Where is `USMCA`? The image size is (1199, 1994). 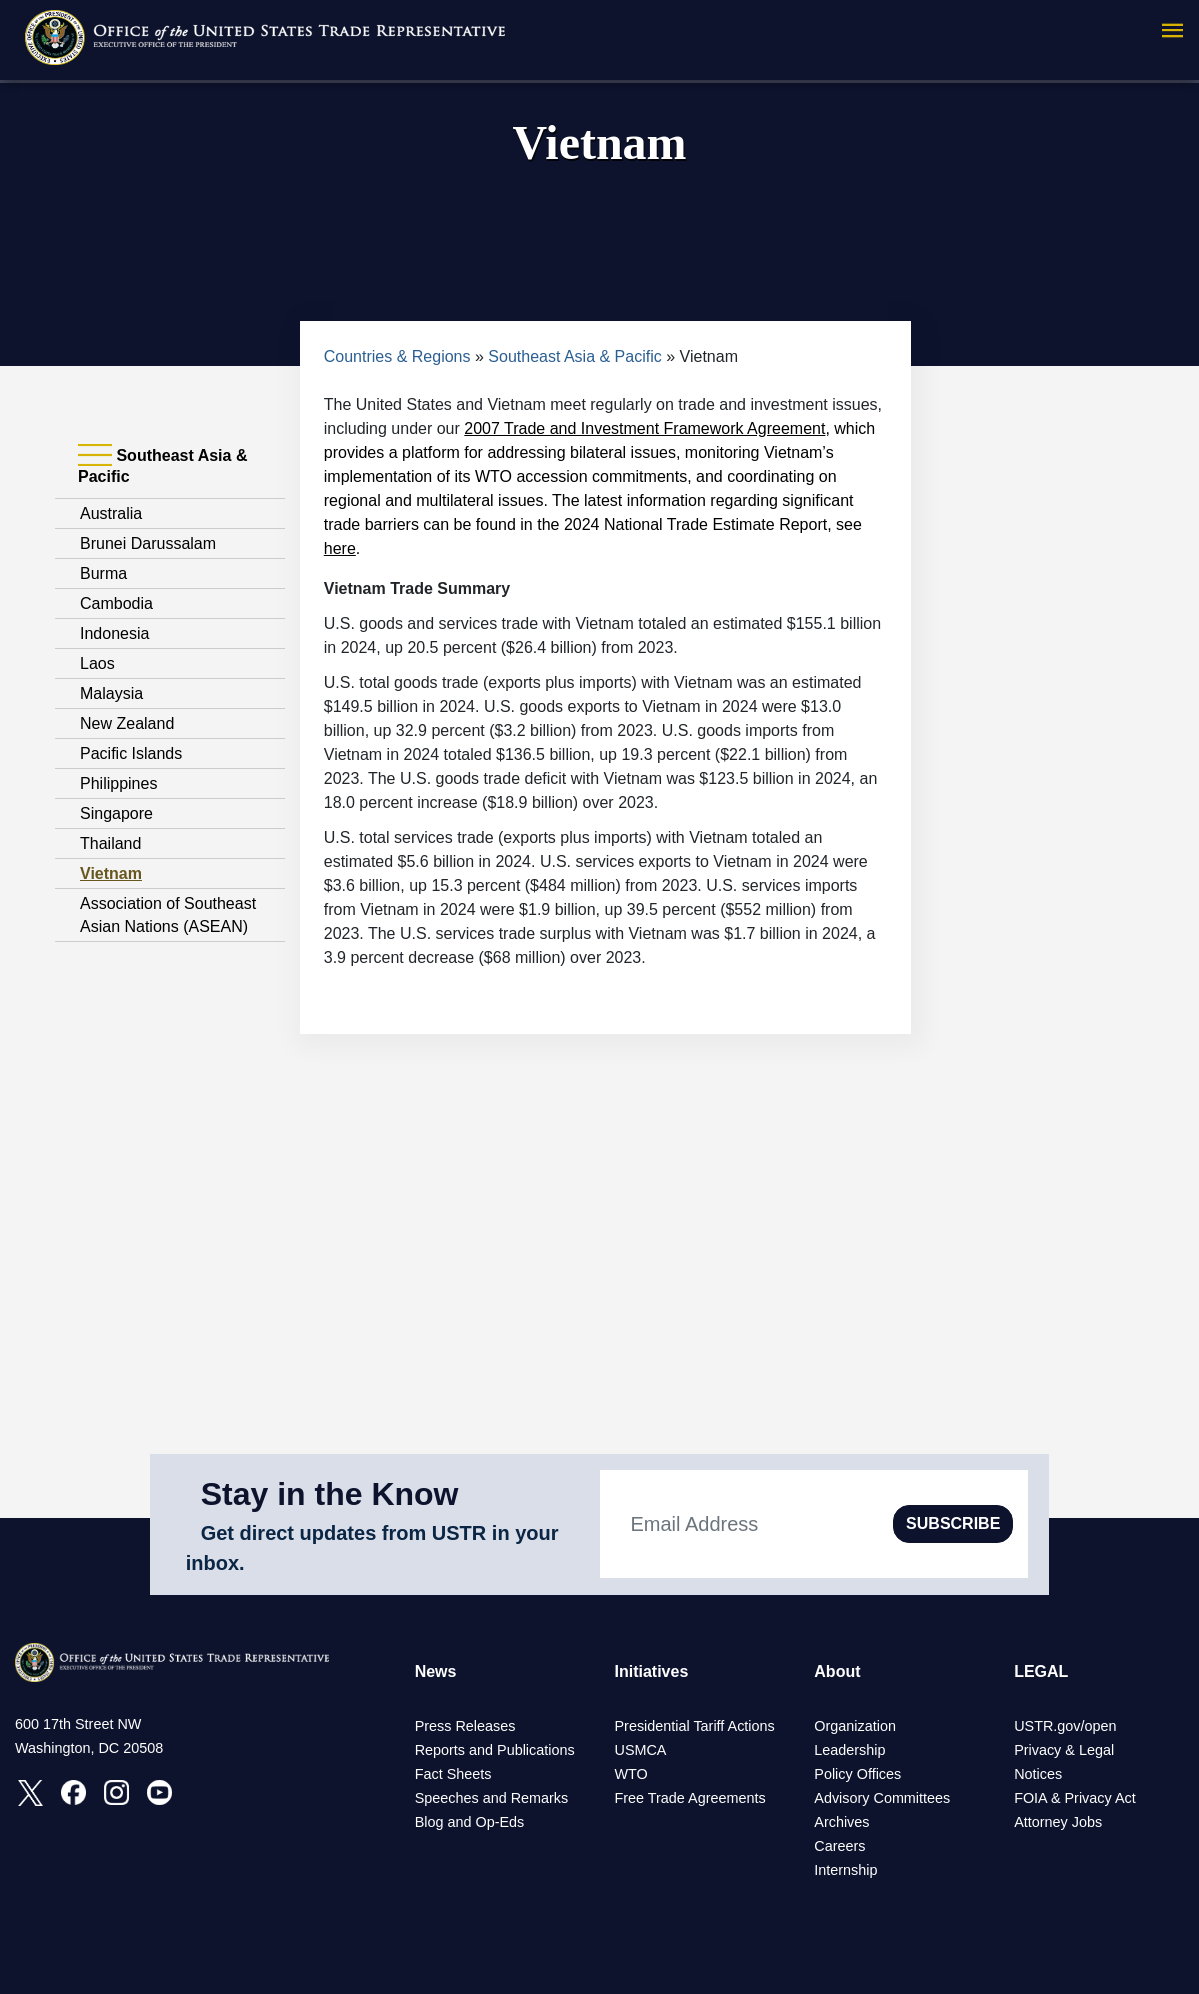 USMCA is located at coordinates (640, 1750).